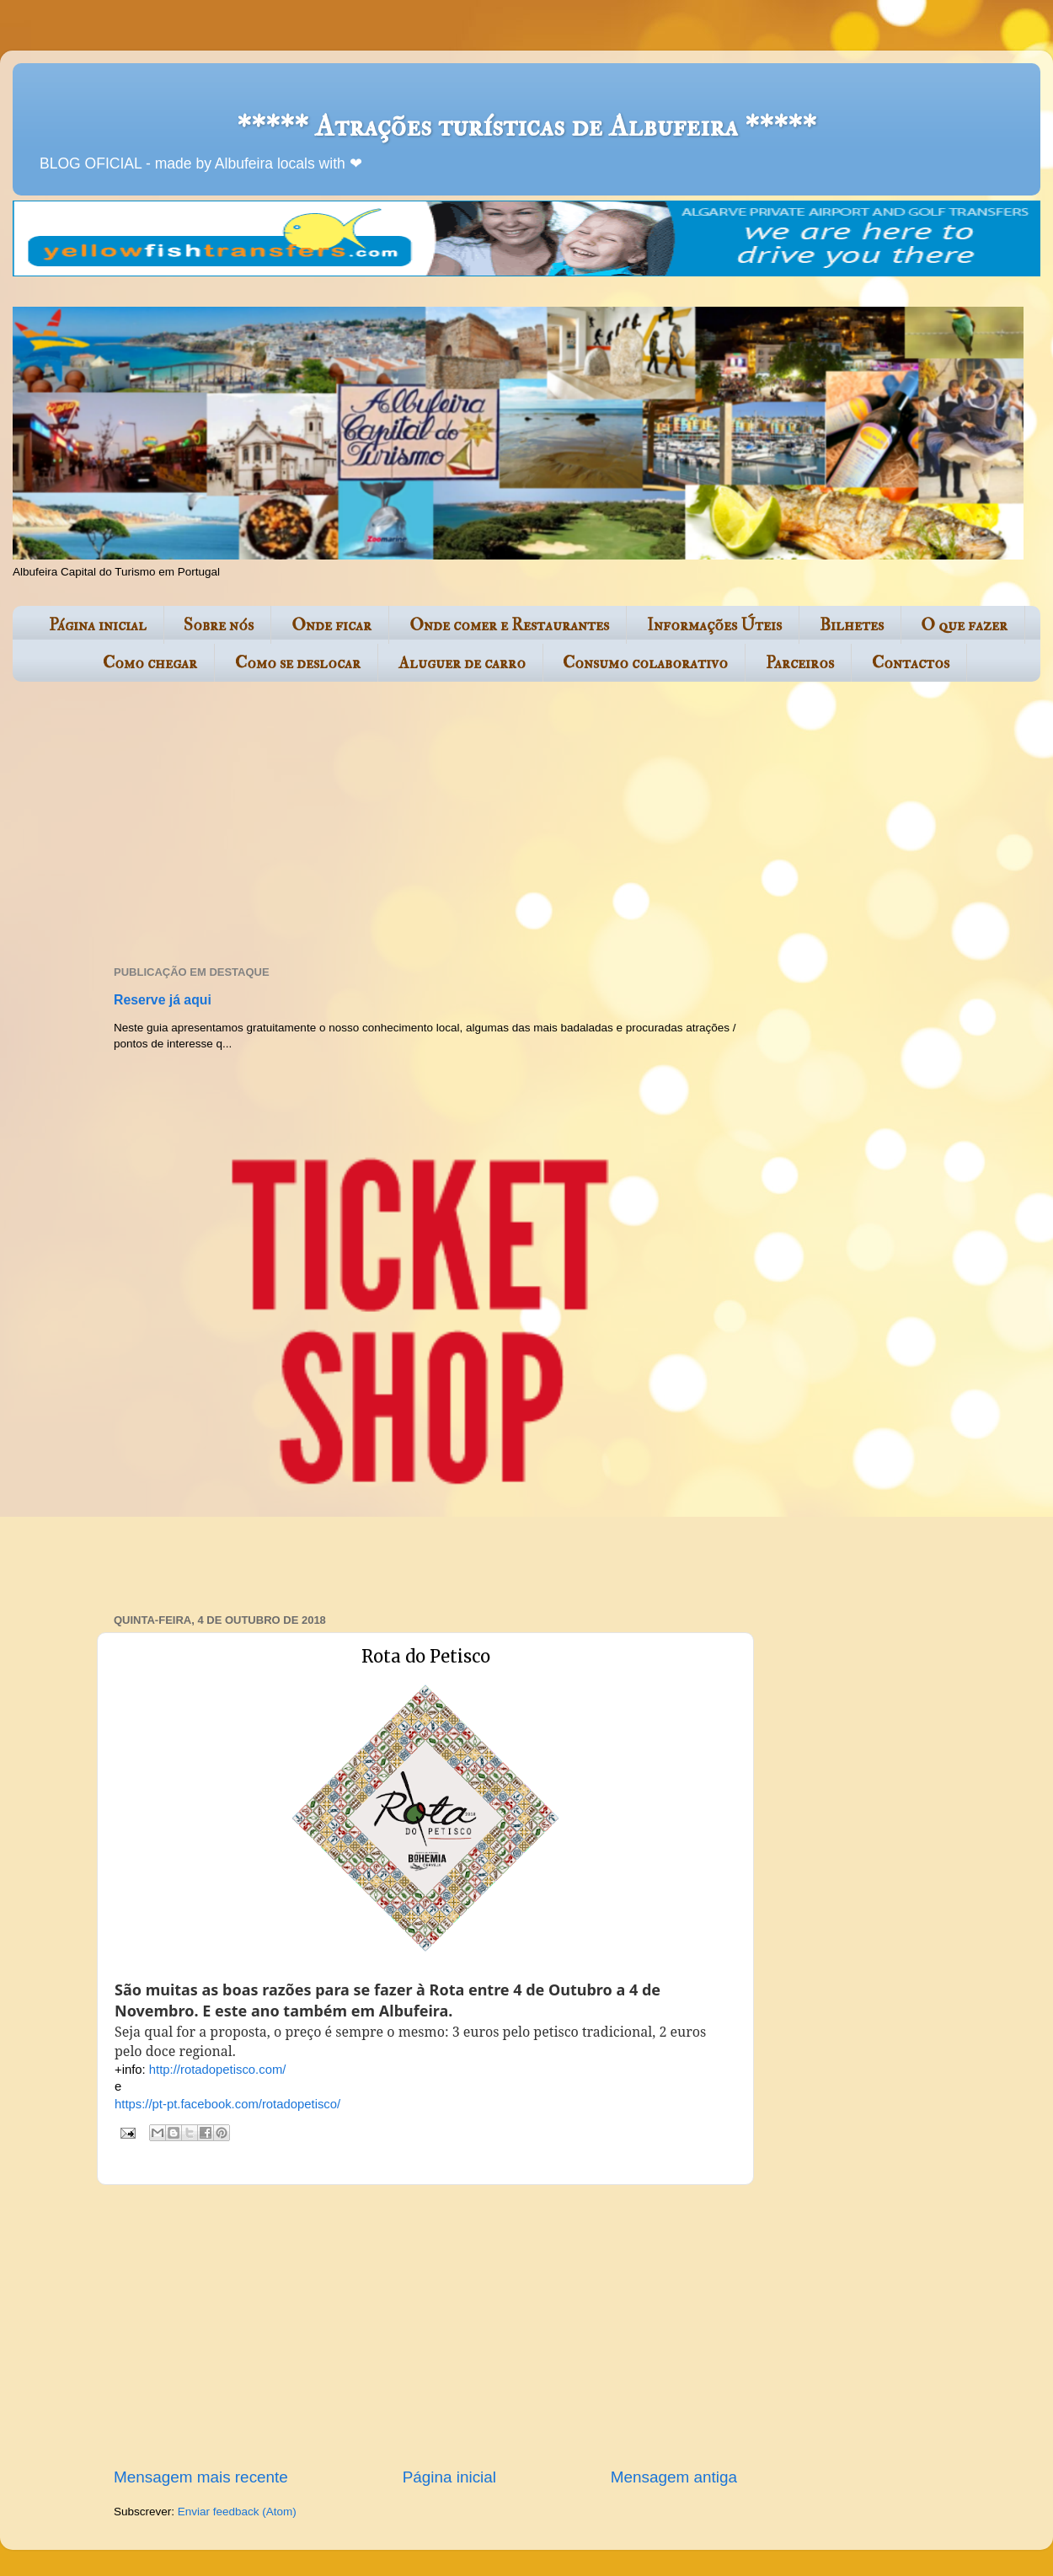 The image size is (1053, 2576). I want to click on ***** Atrações turísticas de Albufeira *****, so click(526, 126).